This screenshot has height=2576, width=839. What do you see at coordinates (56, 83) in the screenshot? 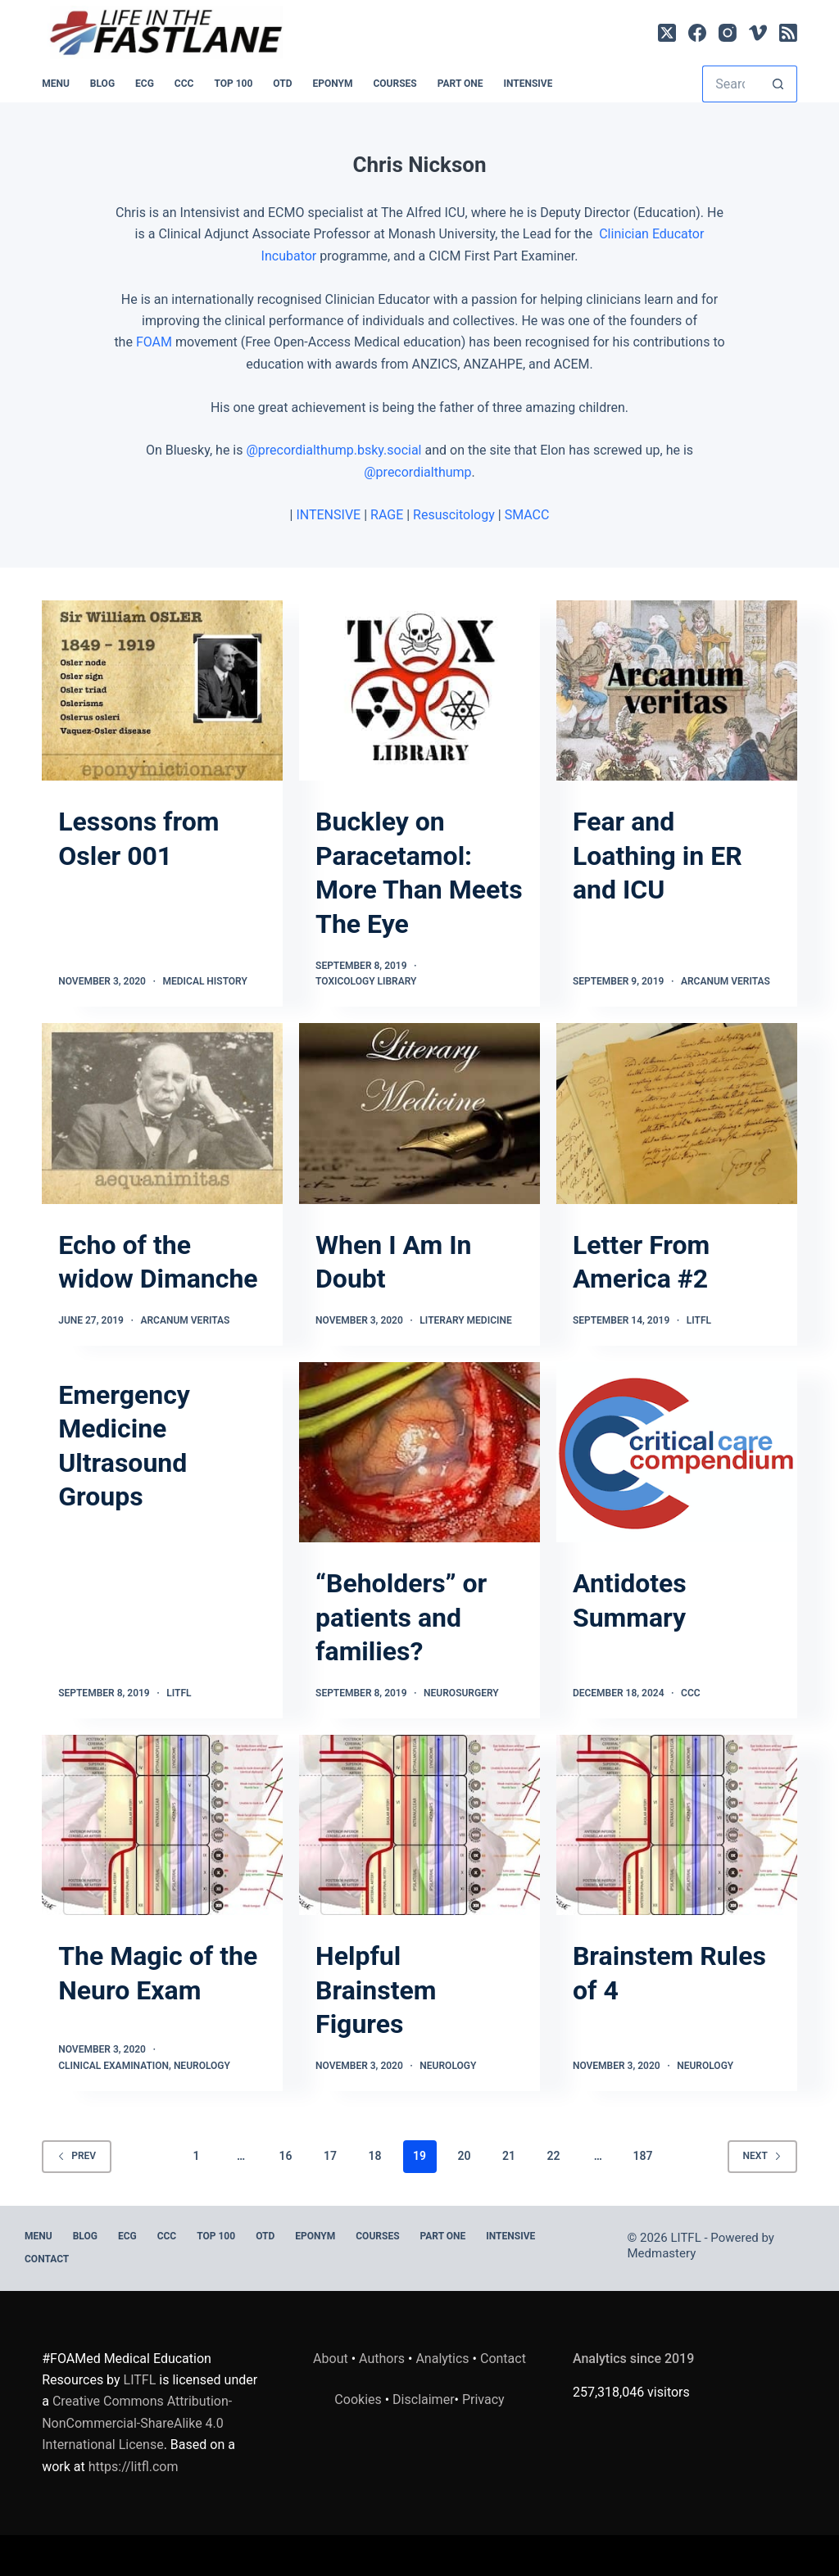
I see `MENU` at bounding box center [56, 83].